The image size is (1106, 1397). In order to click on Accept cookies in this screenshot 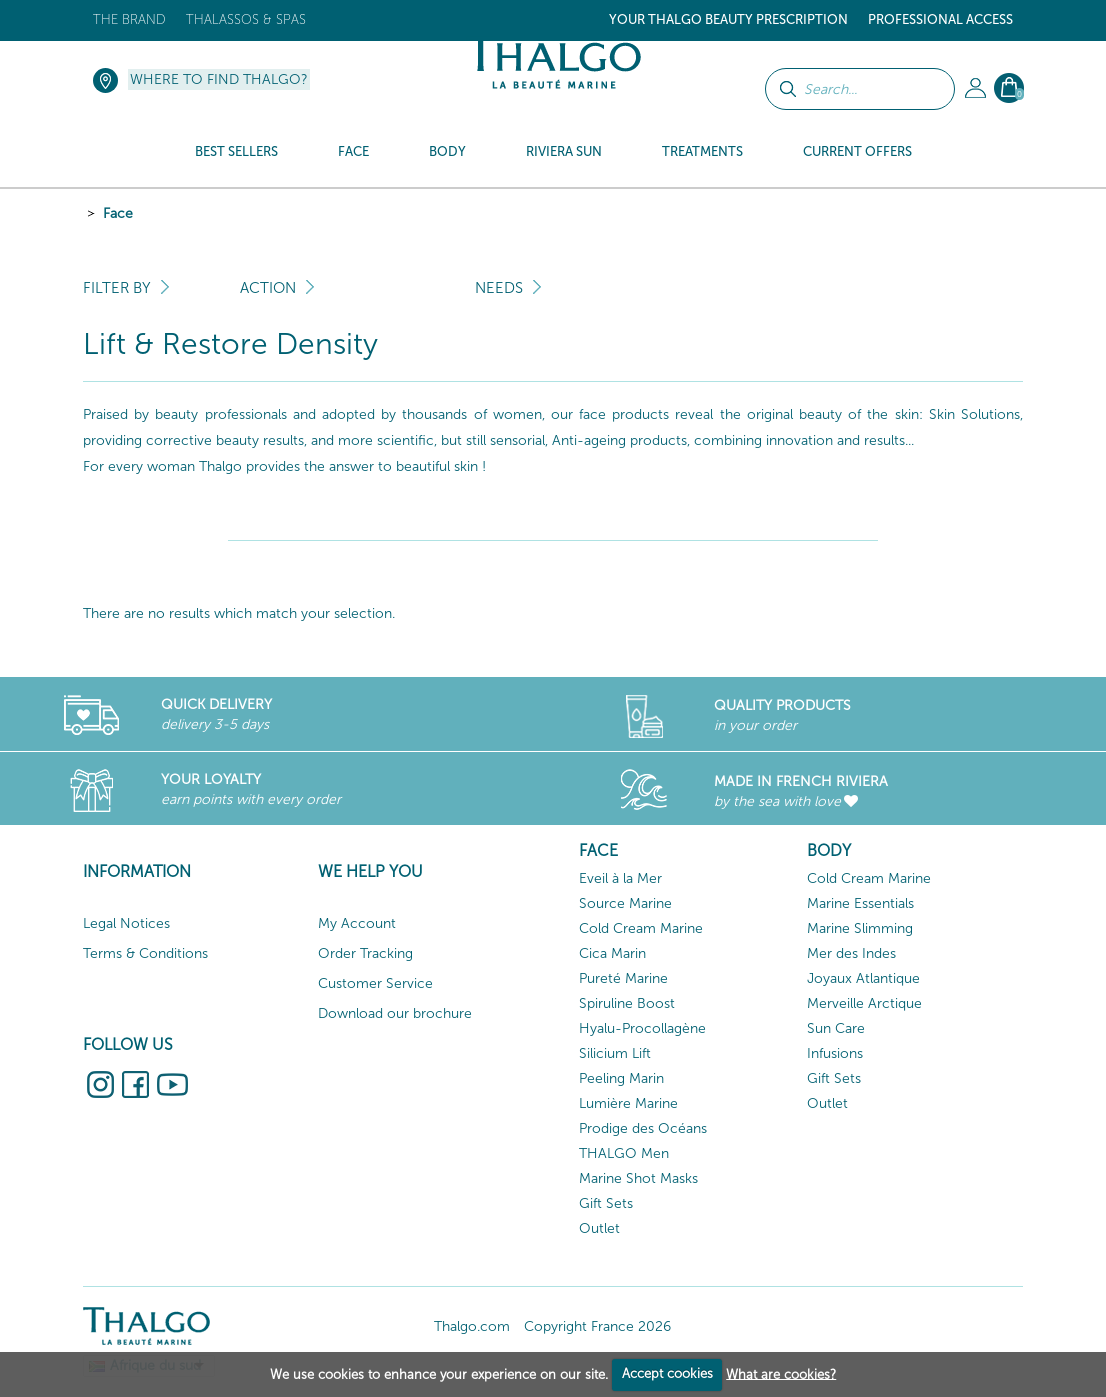, I will do `click(667, 1373)`.